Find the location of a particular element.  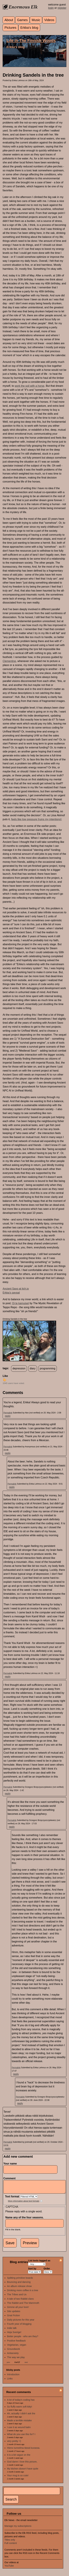

Ancient Savo at itch.io is located at coordinates (16, 1288).